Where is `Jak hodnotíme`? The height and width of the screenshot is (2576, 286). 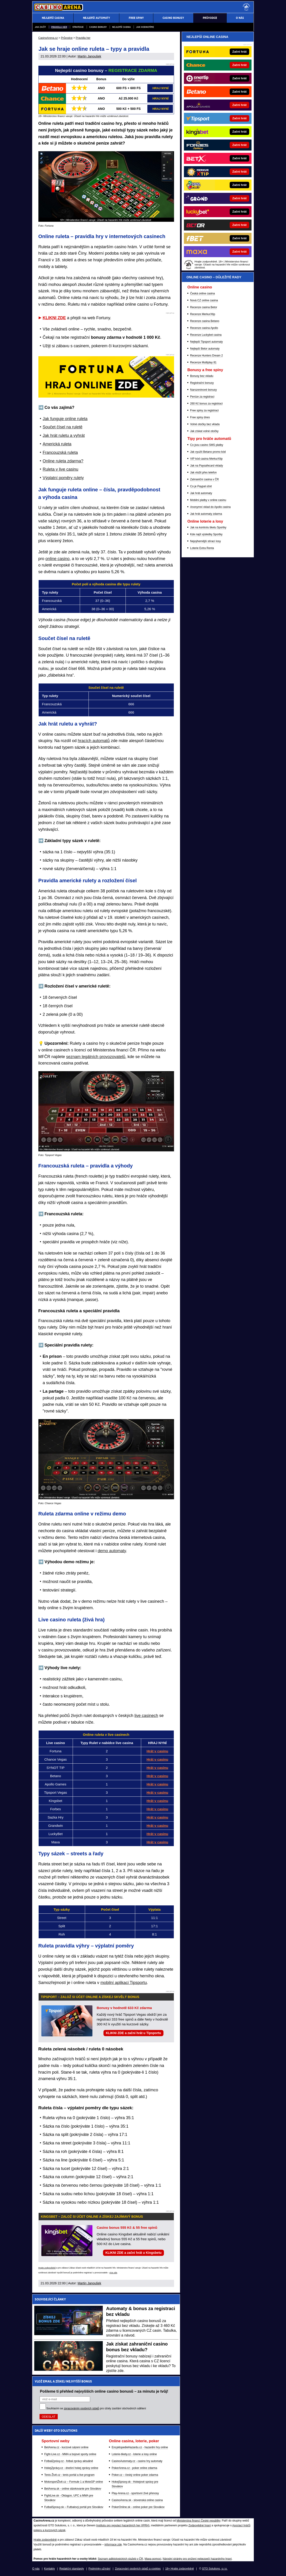 Jak hodnotíme is located at coordinates (145, 27).